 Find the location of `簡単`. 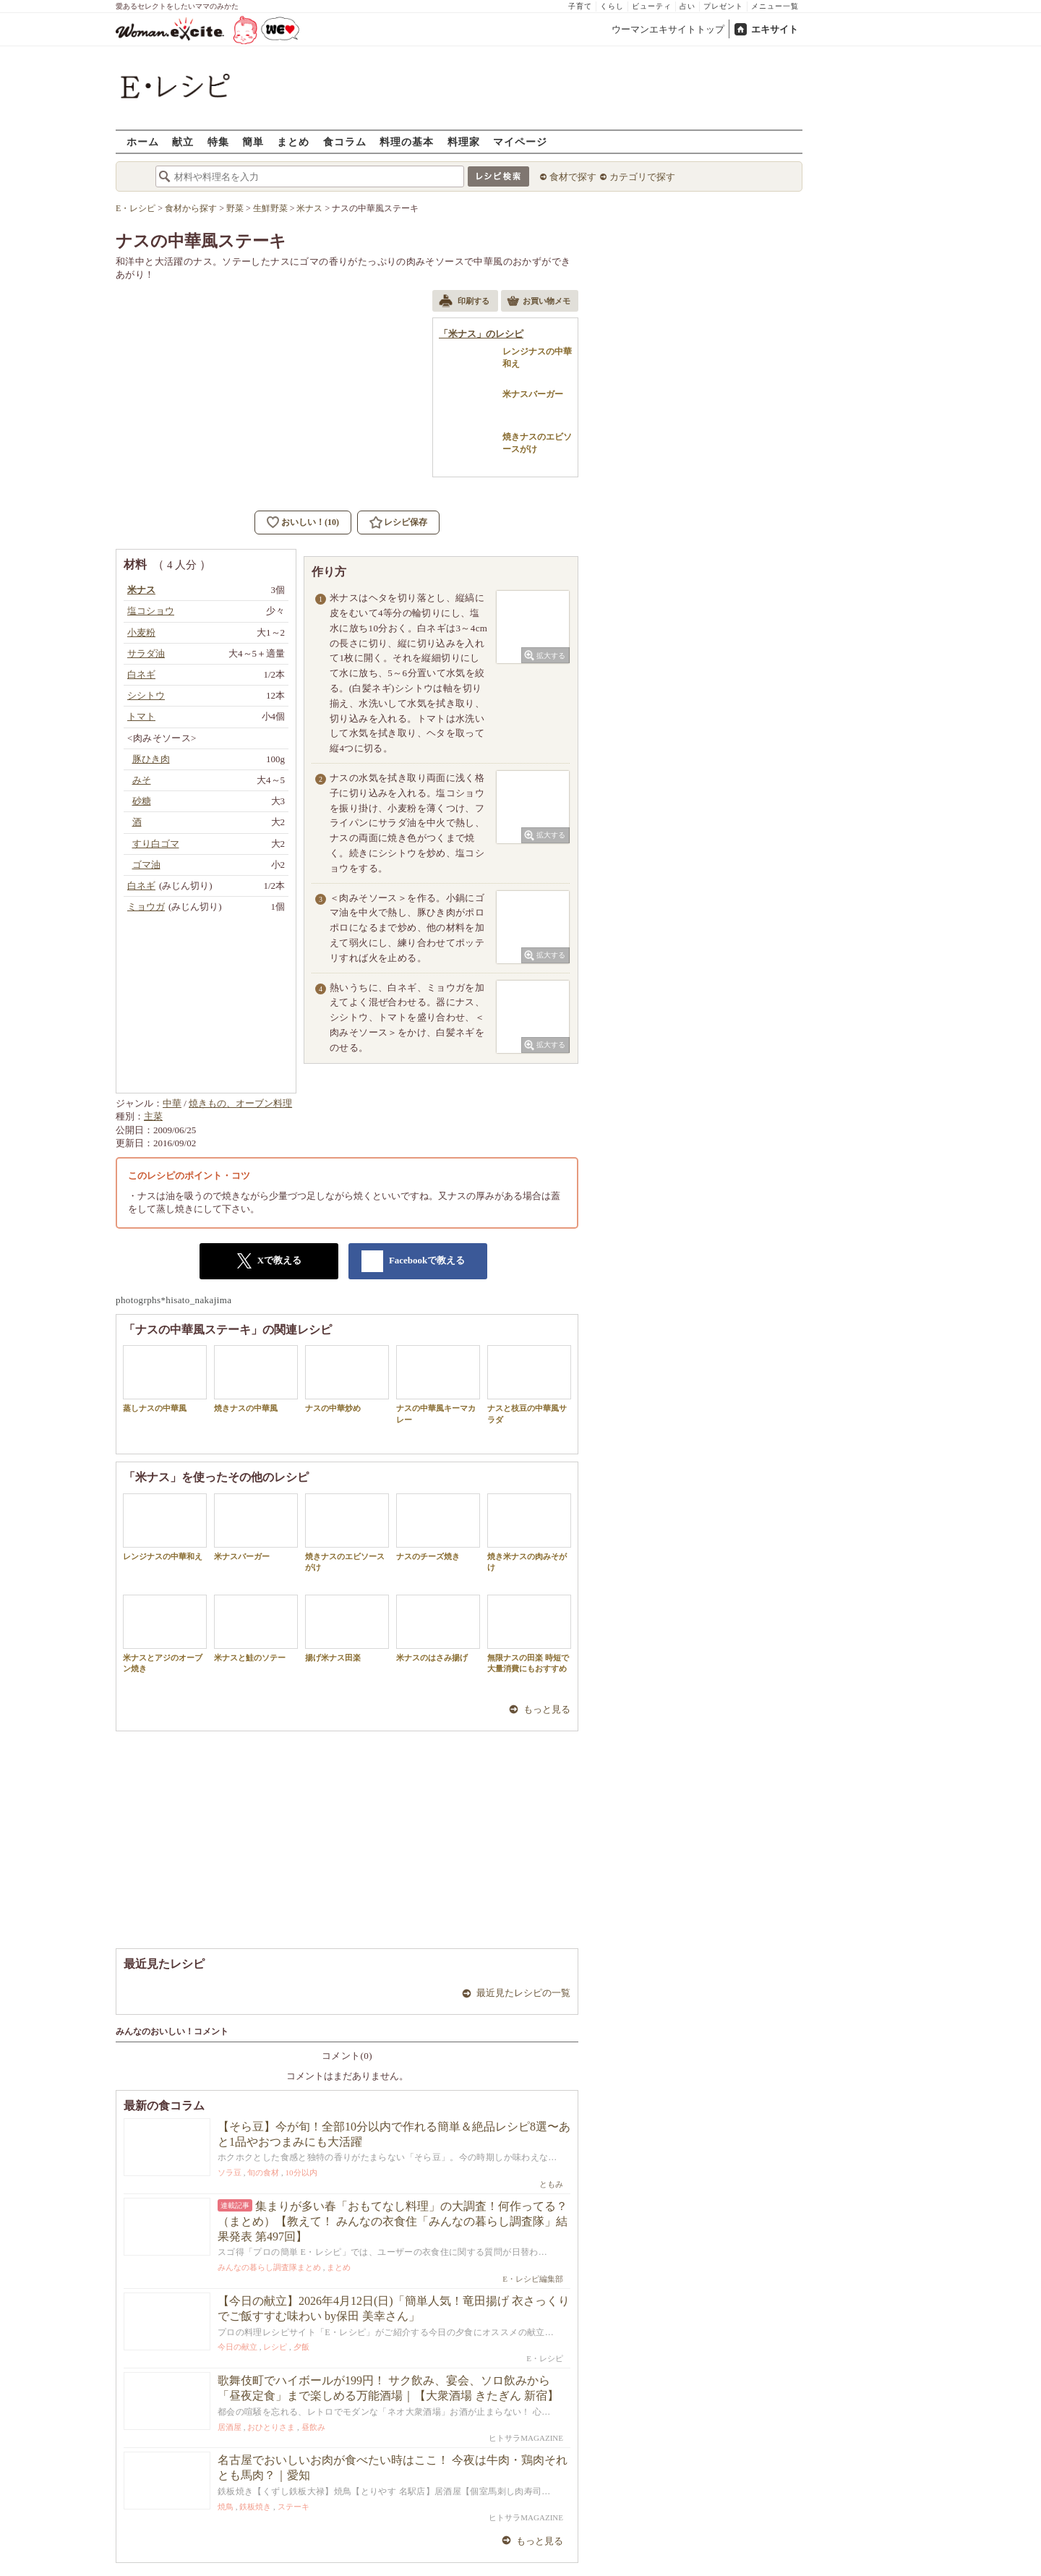

簡単 is located at coordinates (253, 141).